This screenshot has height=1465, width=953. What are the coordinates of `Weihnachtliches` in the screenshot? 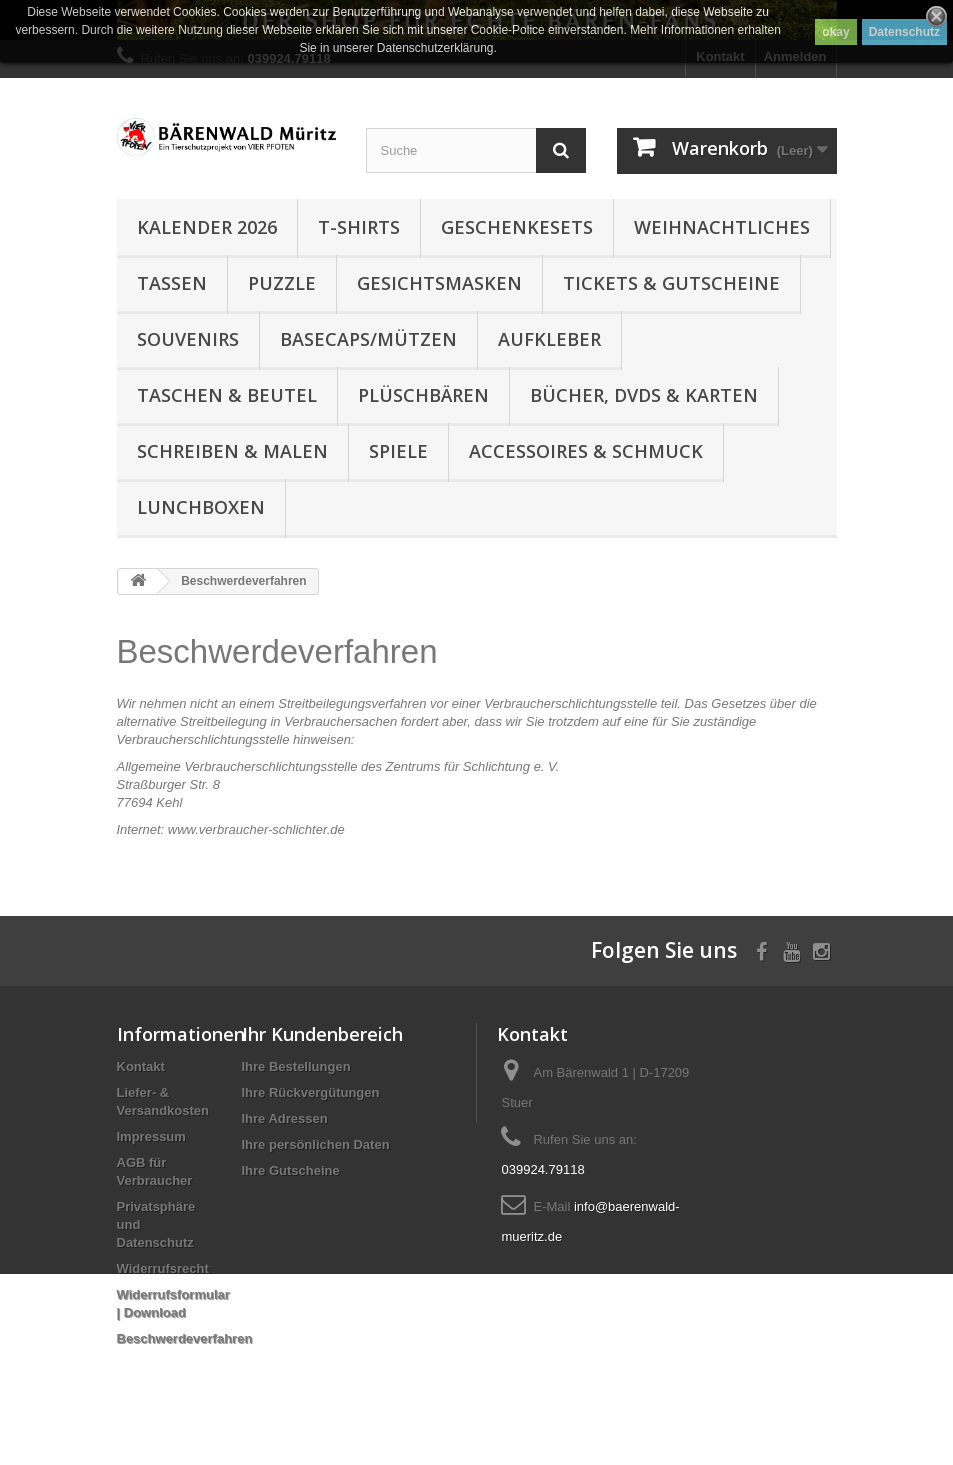 It's located at (722, 227).